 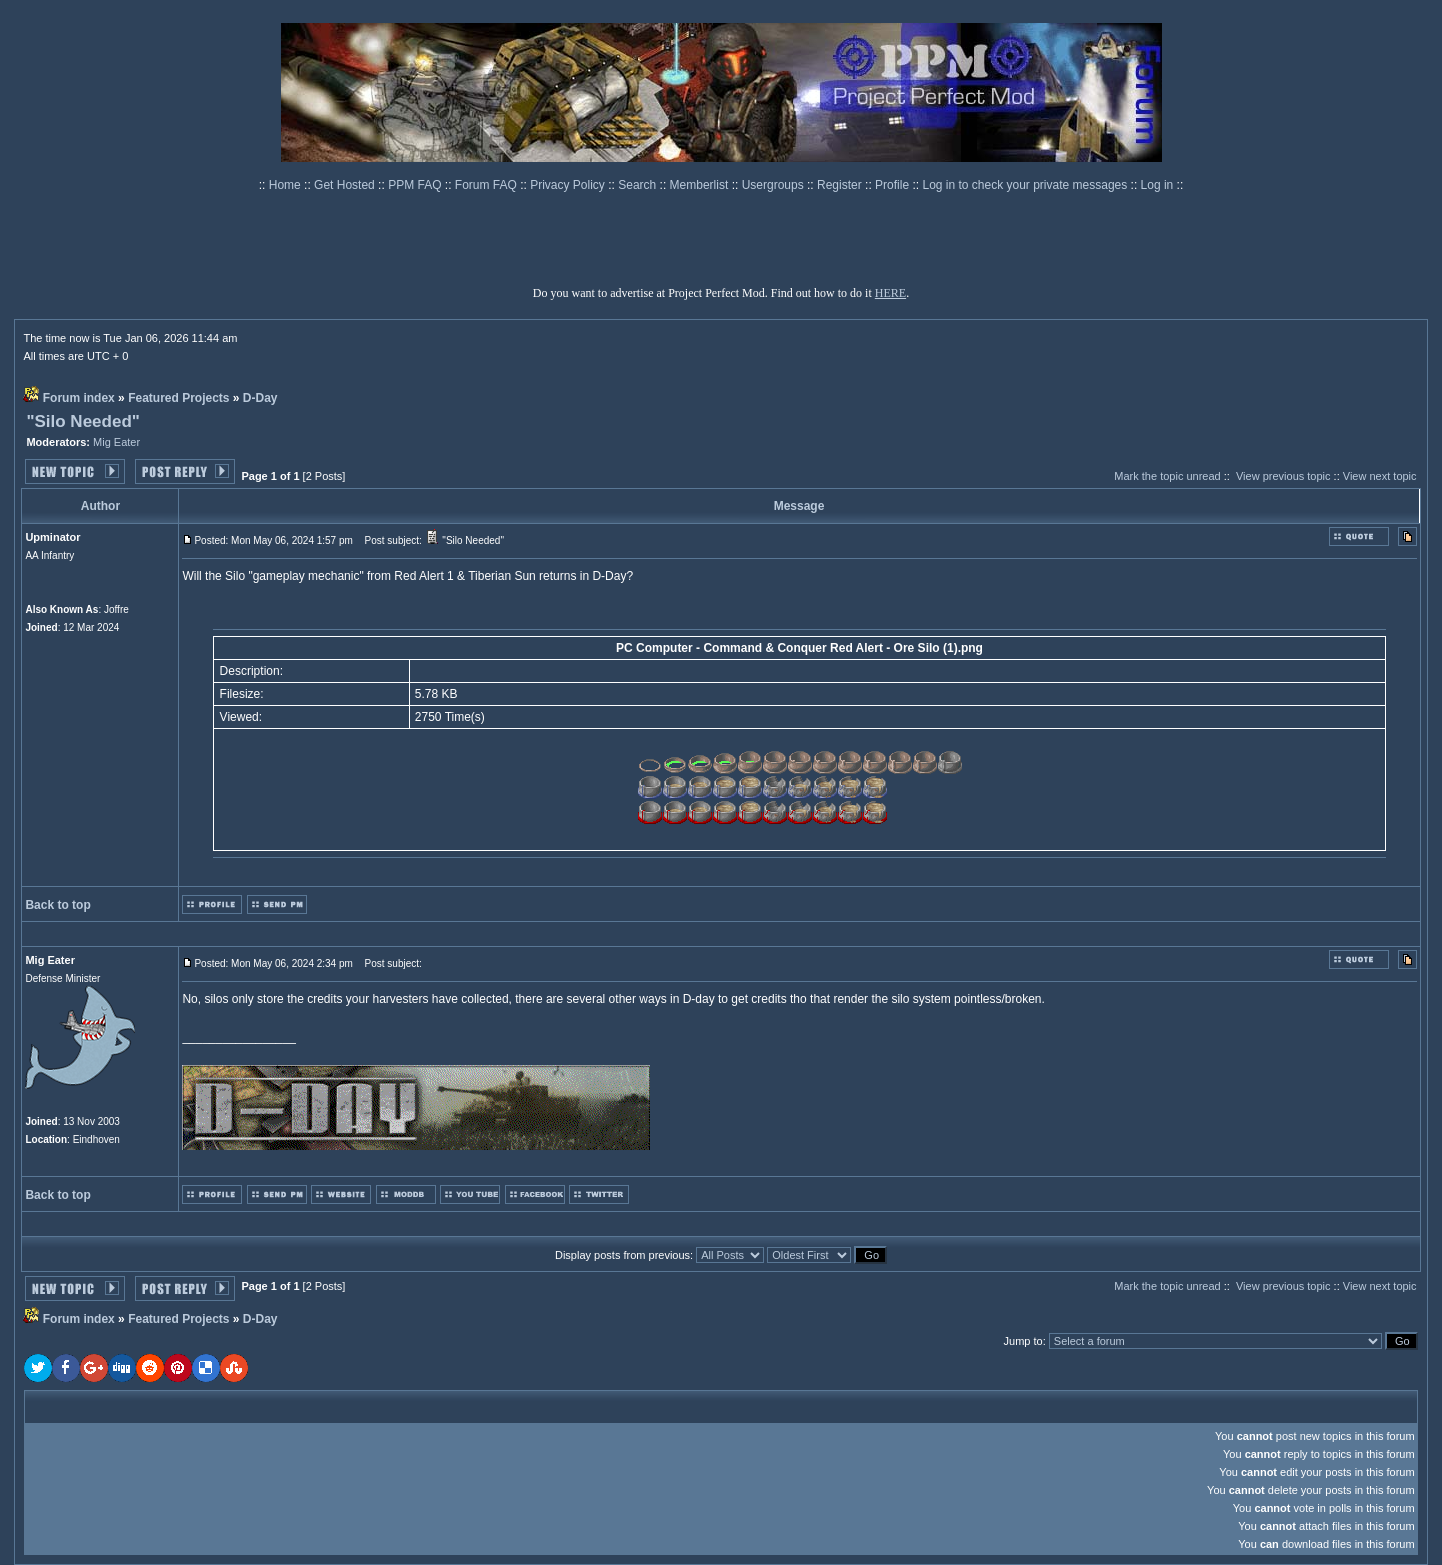 I want to click on D-Day, so click(x=260, y=398).